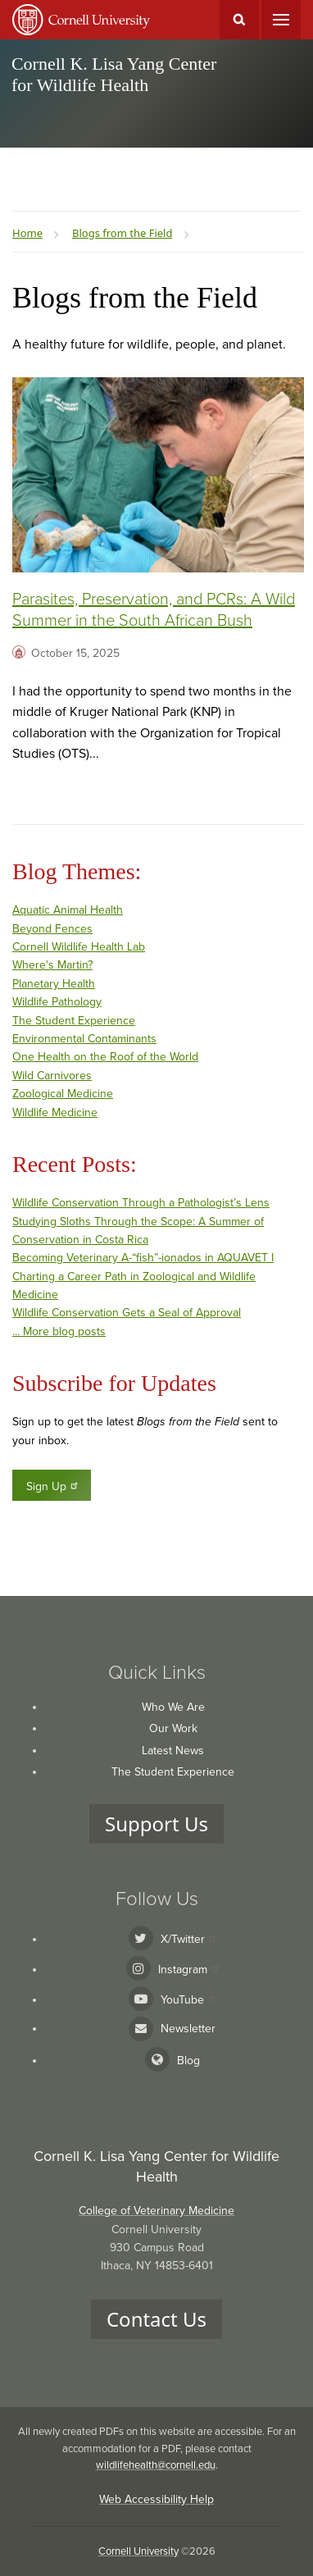  I want to click on Our Work, so click(173, 1728).